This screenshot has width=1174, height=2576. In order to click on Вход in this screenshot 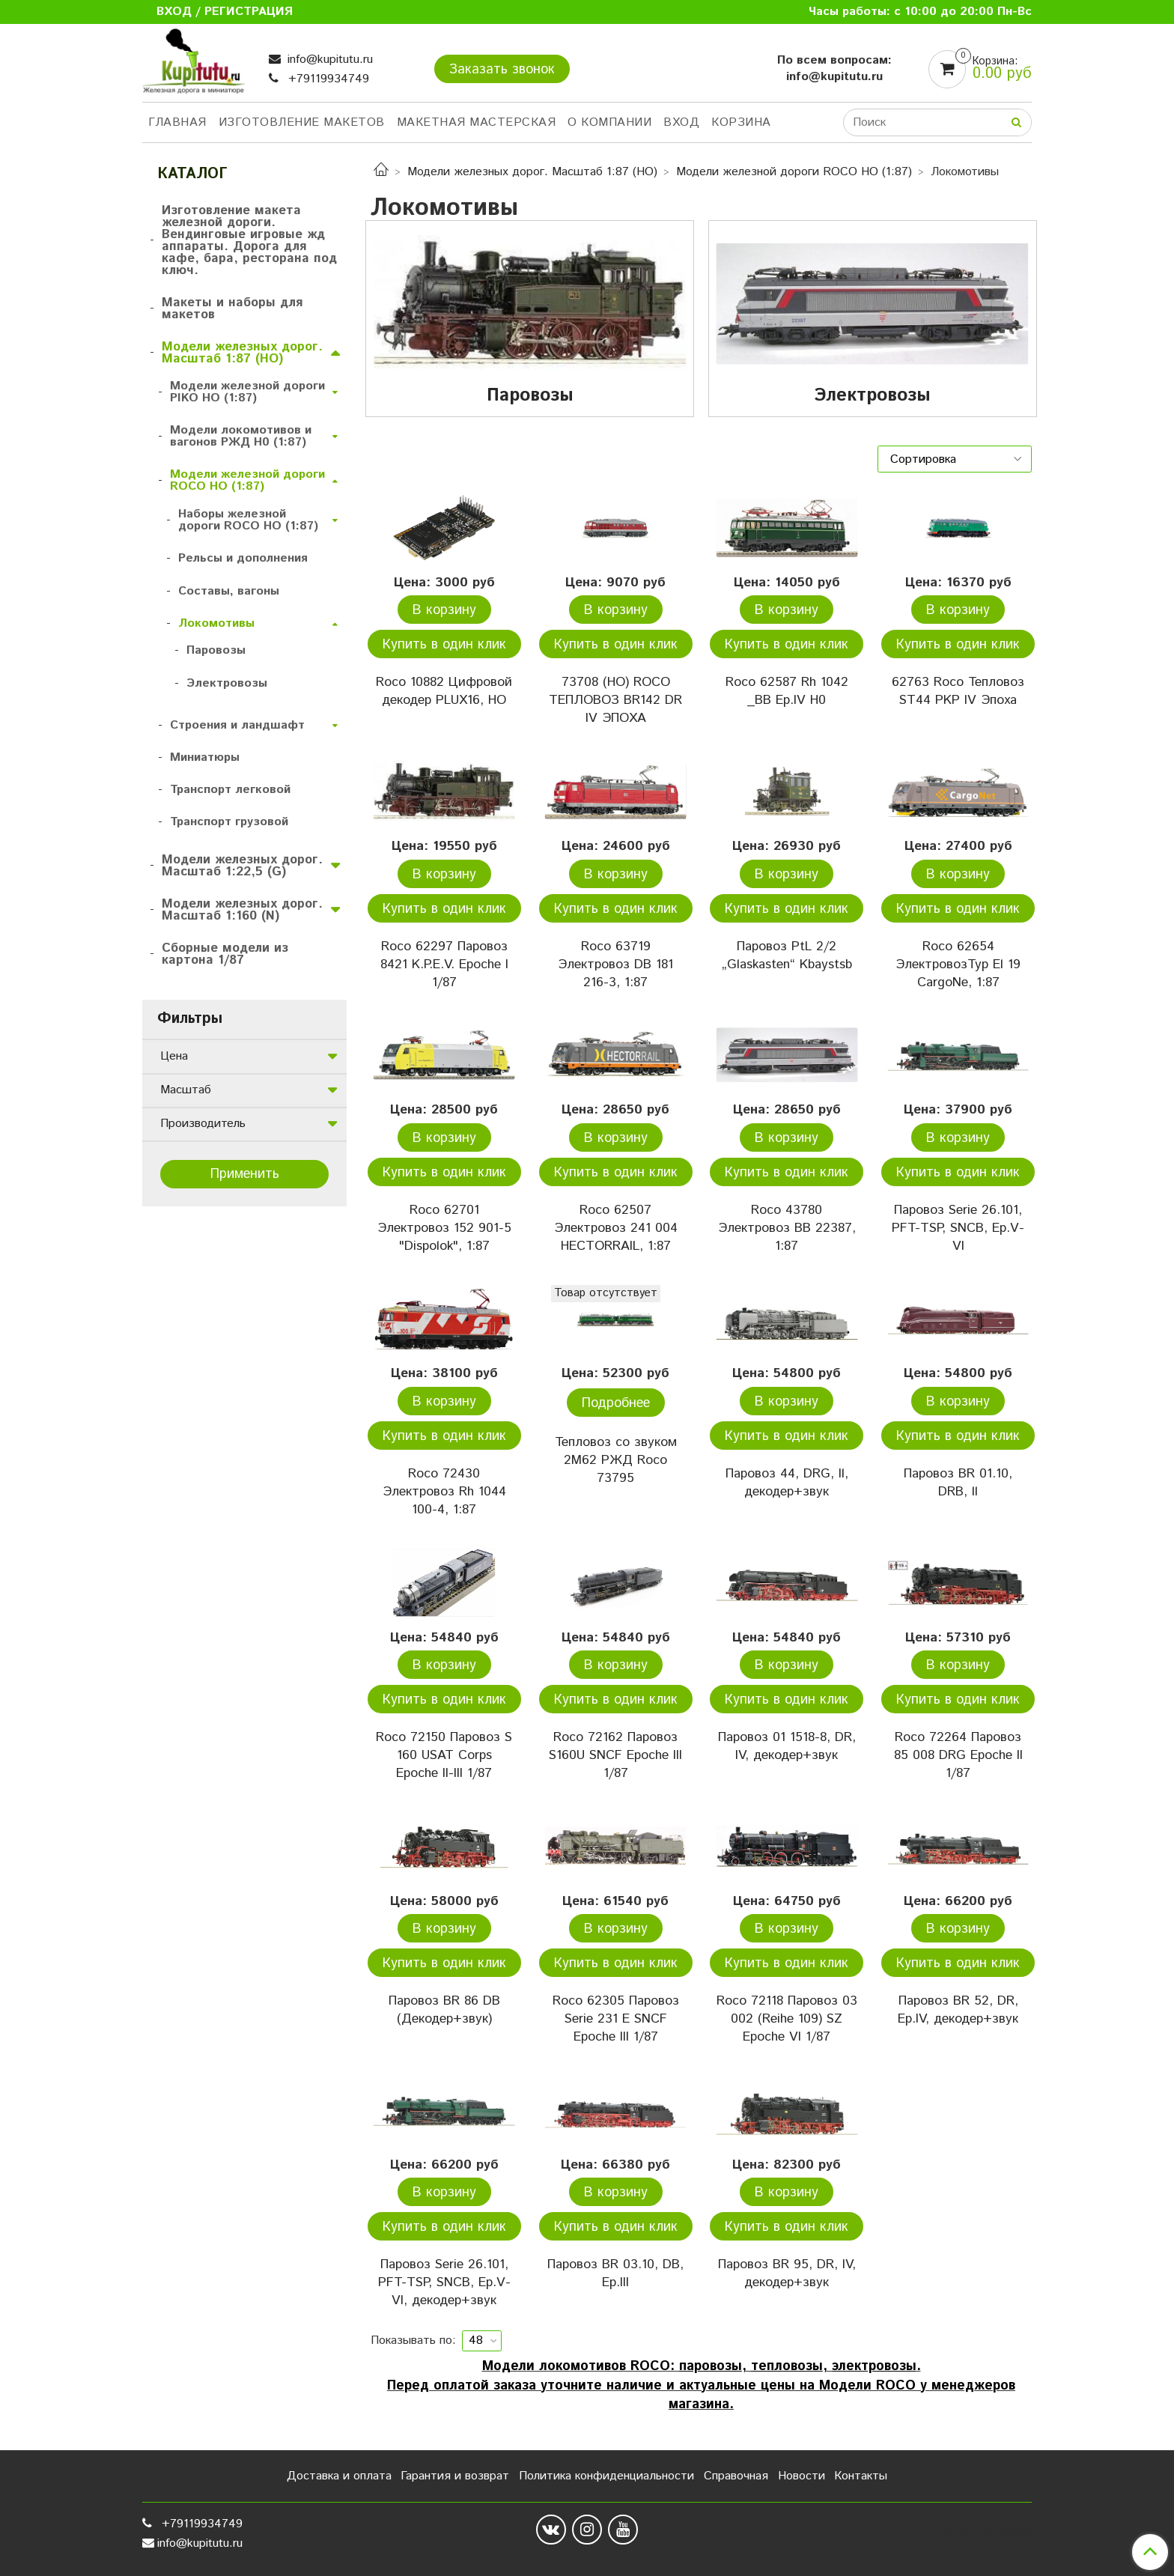, I will do `click(681, 122)`.